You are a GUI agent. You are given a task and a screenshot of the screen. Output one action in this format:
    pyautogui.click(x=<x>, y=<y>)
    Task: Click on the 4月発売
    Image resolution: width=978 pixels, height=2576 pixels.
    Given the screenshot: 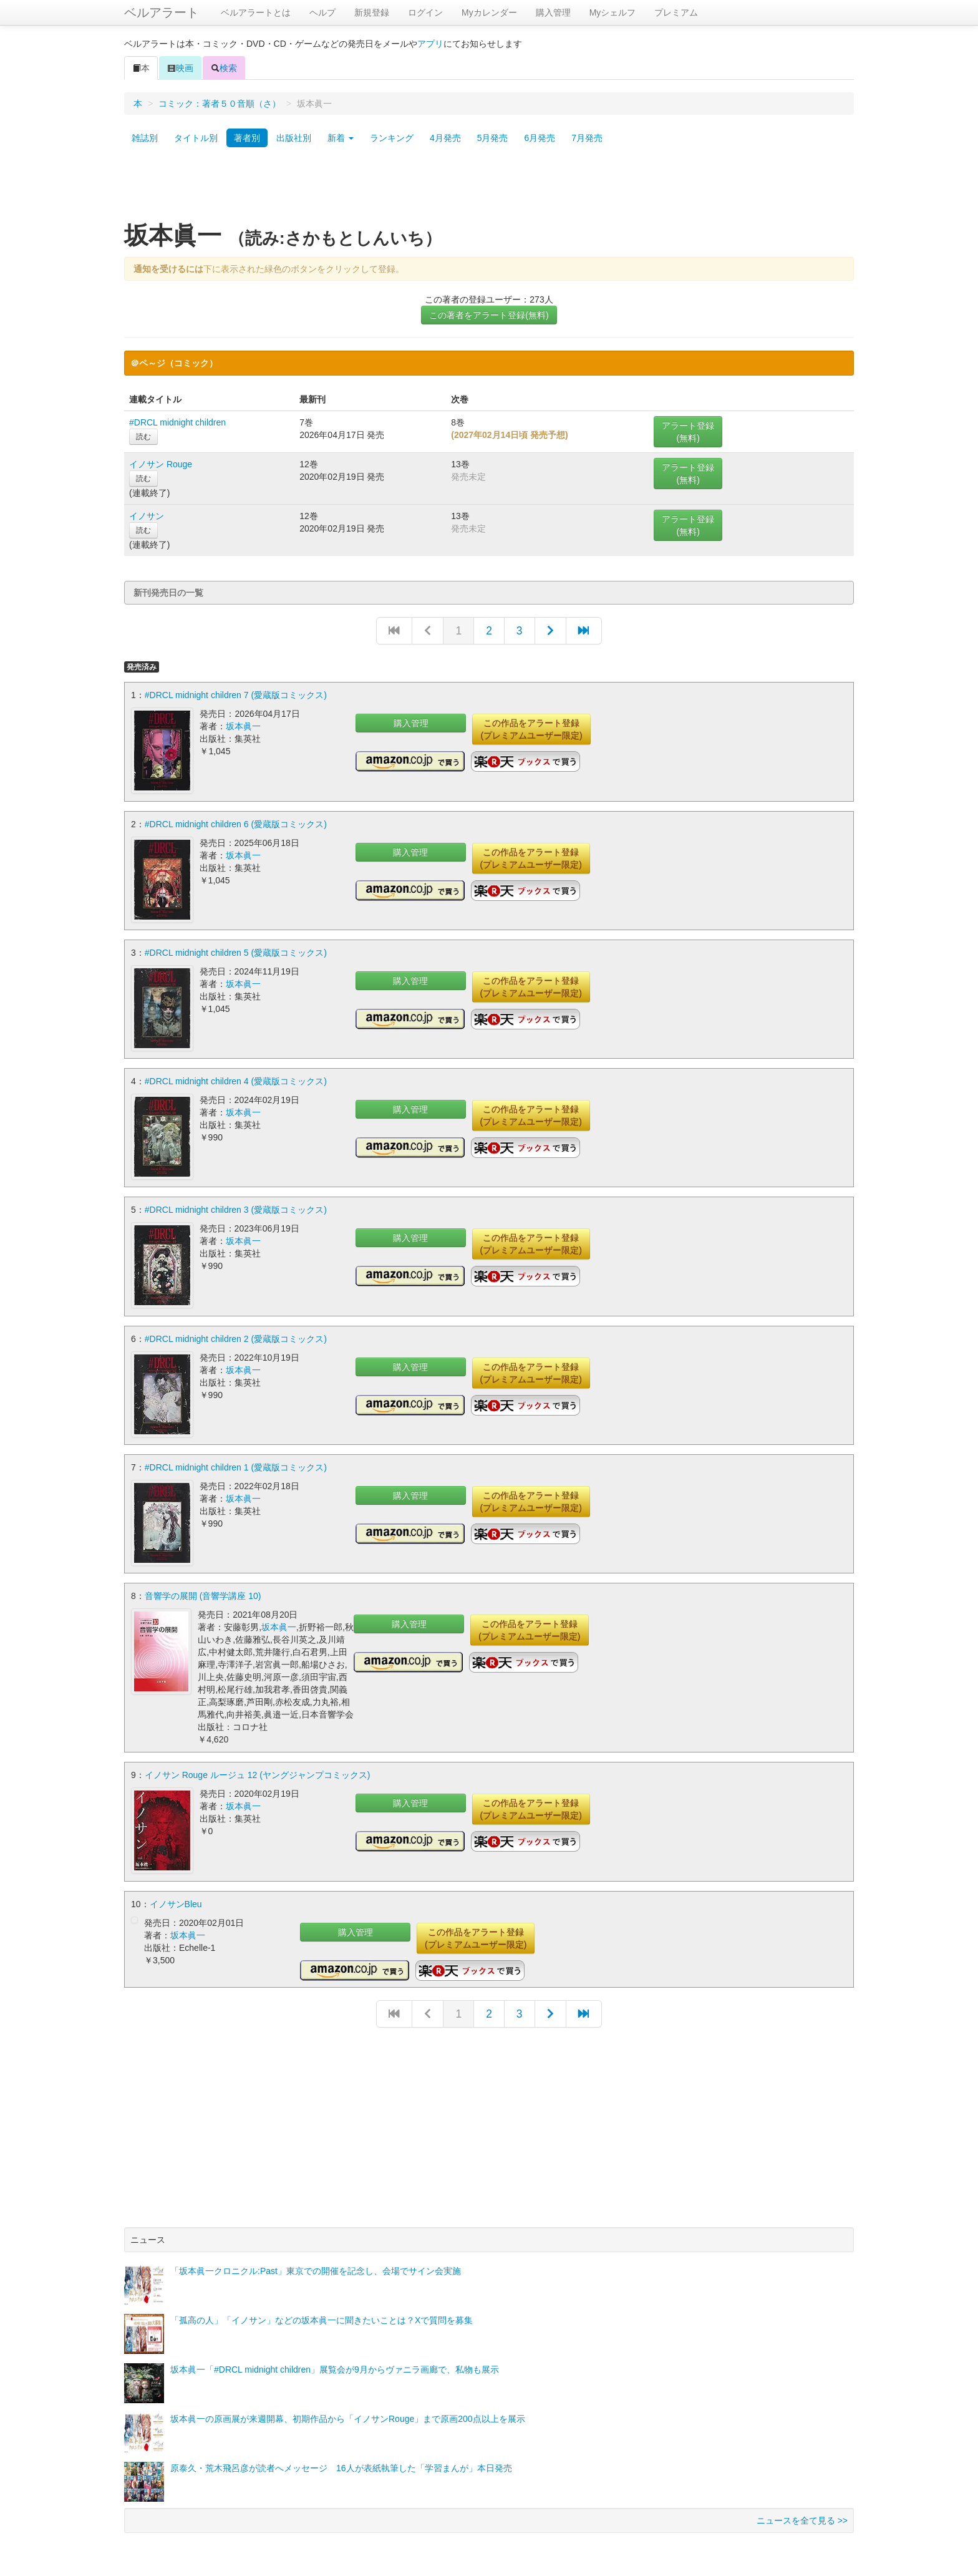 What is the action you would take?
    pyautogui.click(x=445, y=138)
    